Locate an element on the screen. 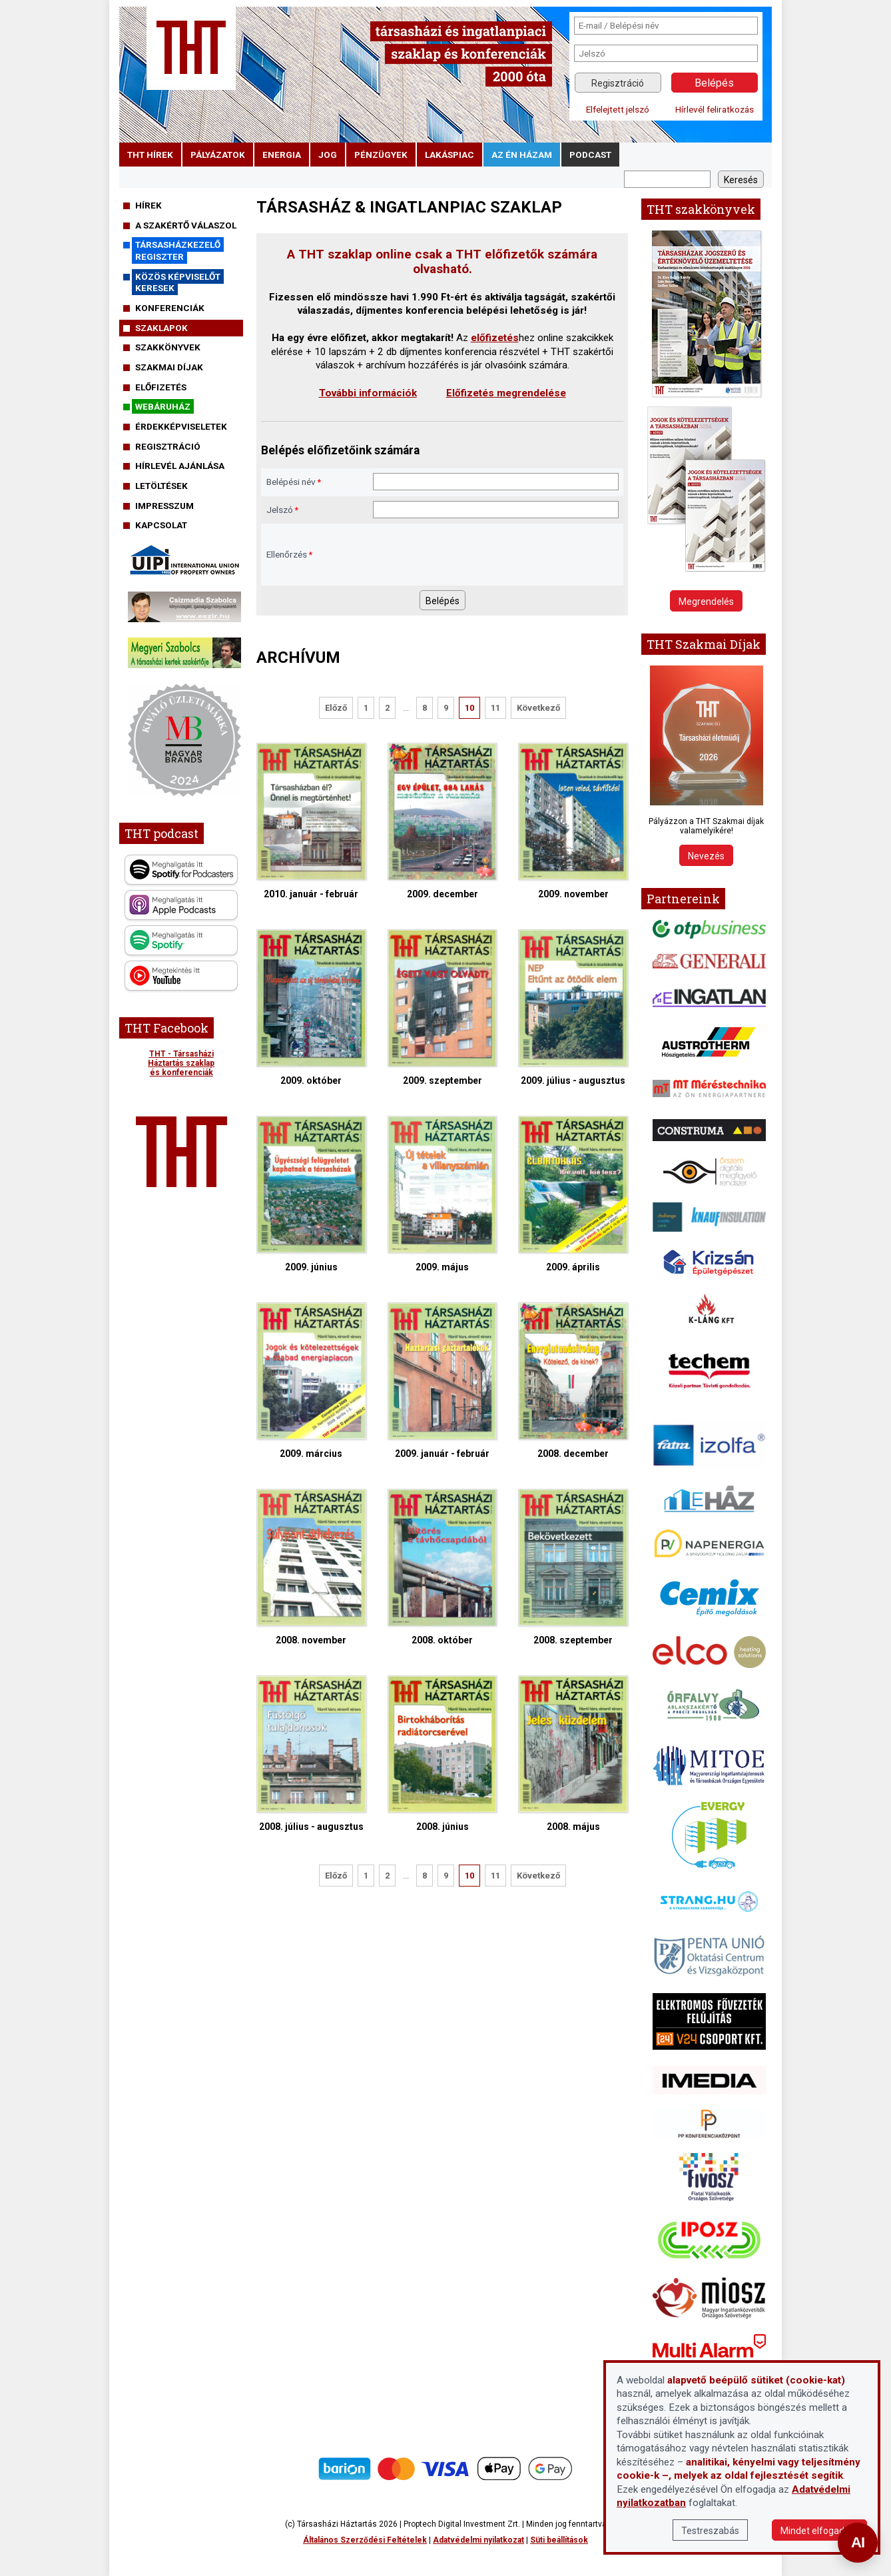 The width and height of the screenshot is (891, 2576). 2010. január - február is located at coordinates (311, 821).